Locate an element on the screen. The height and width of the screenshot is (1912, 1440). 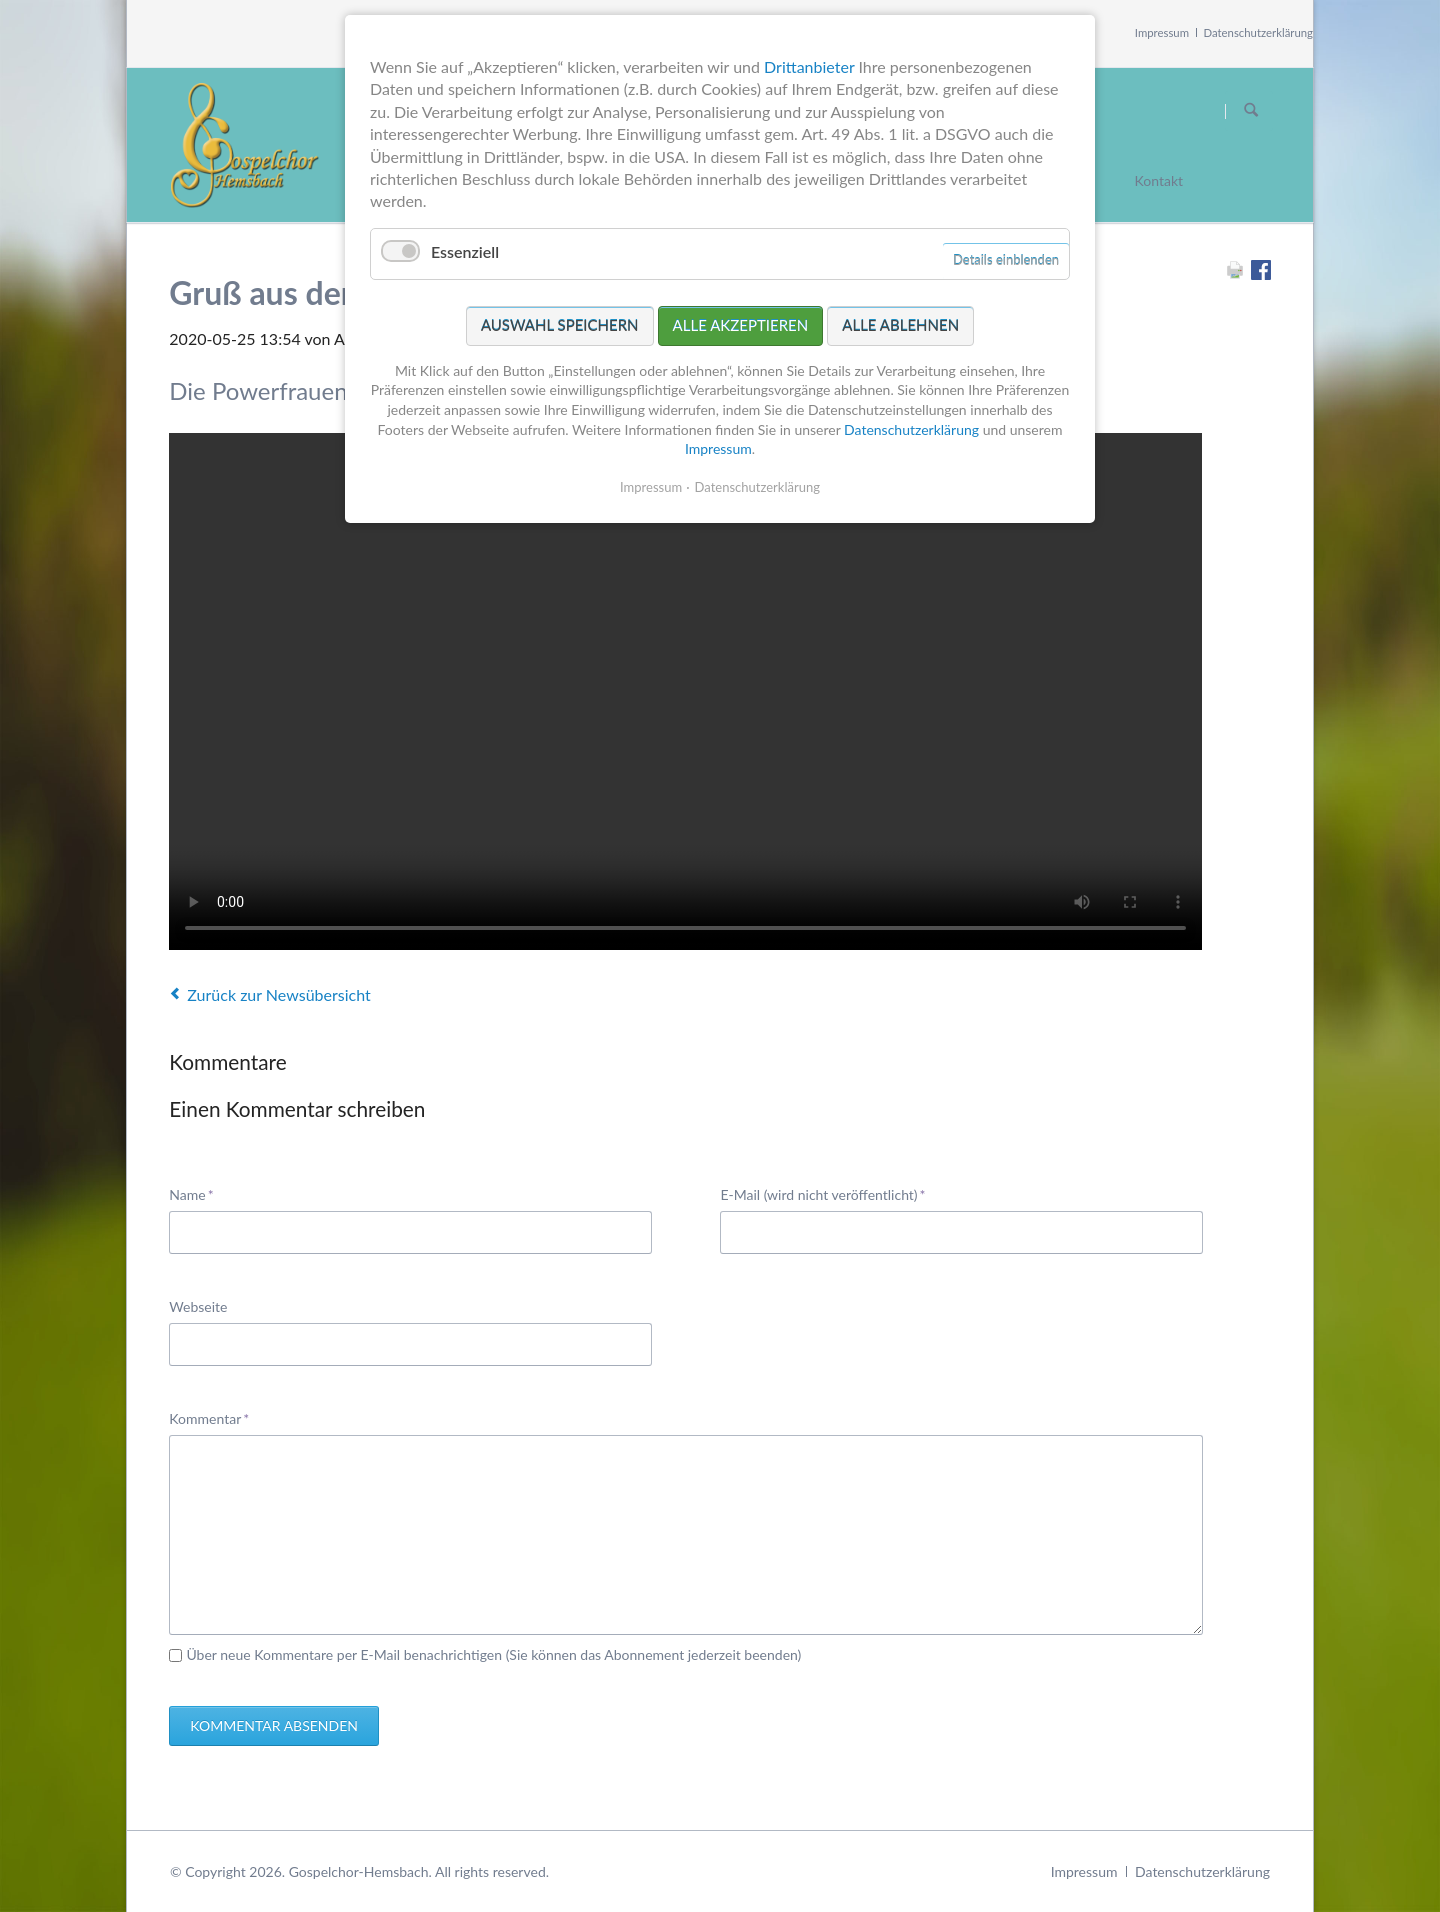
Auswahl speichern is located at coordinates (560, 325).